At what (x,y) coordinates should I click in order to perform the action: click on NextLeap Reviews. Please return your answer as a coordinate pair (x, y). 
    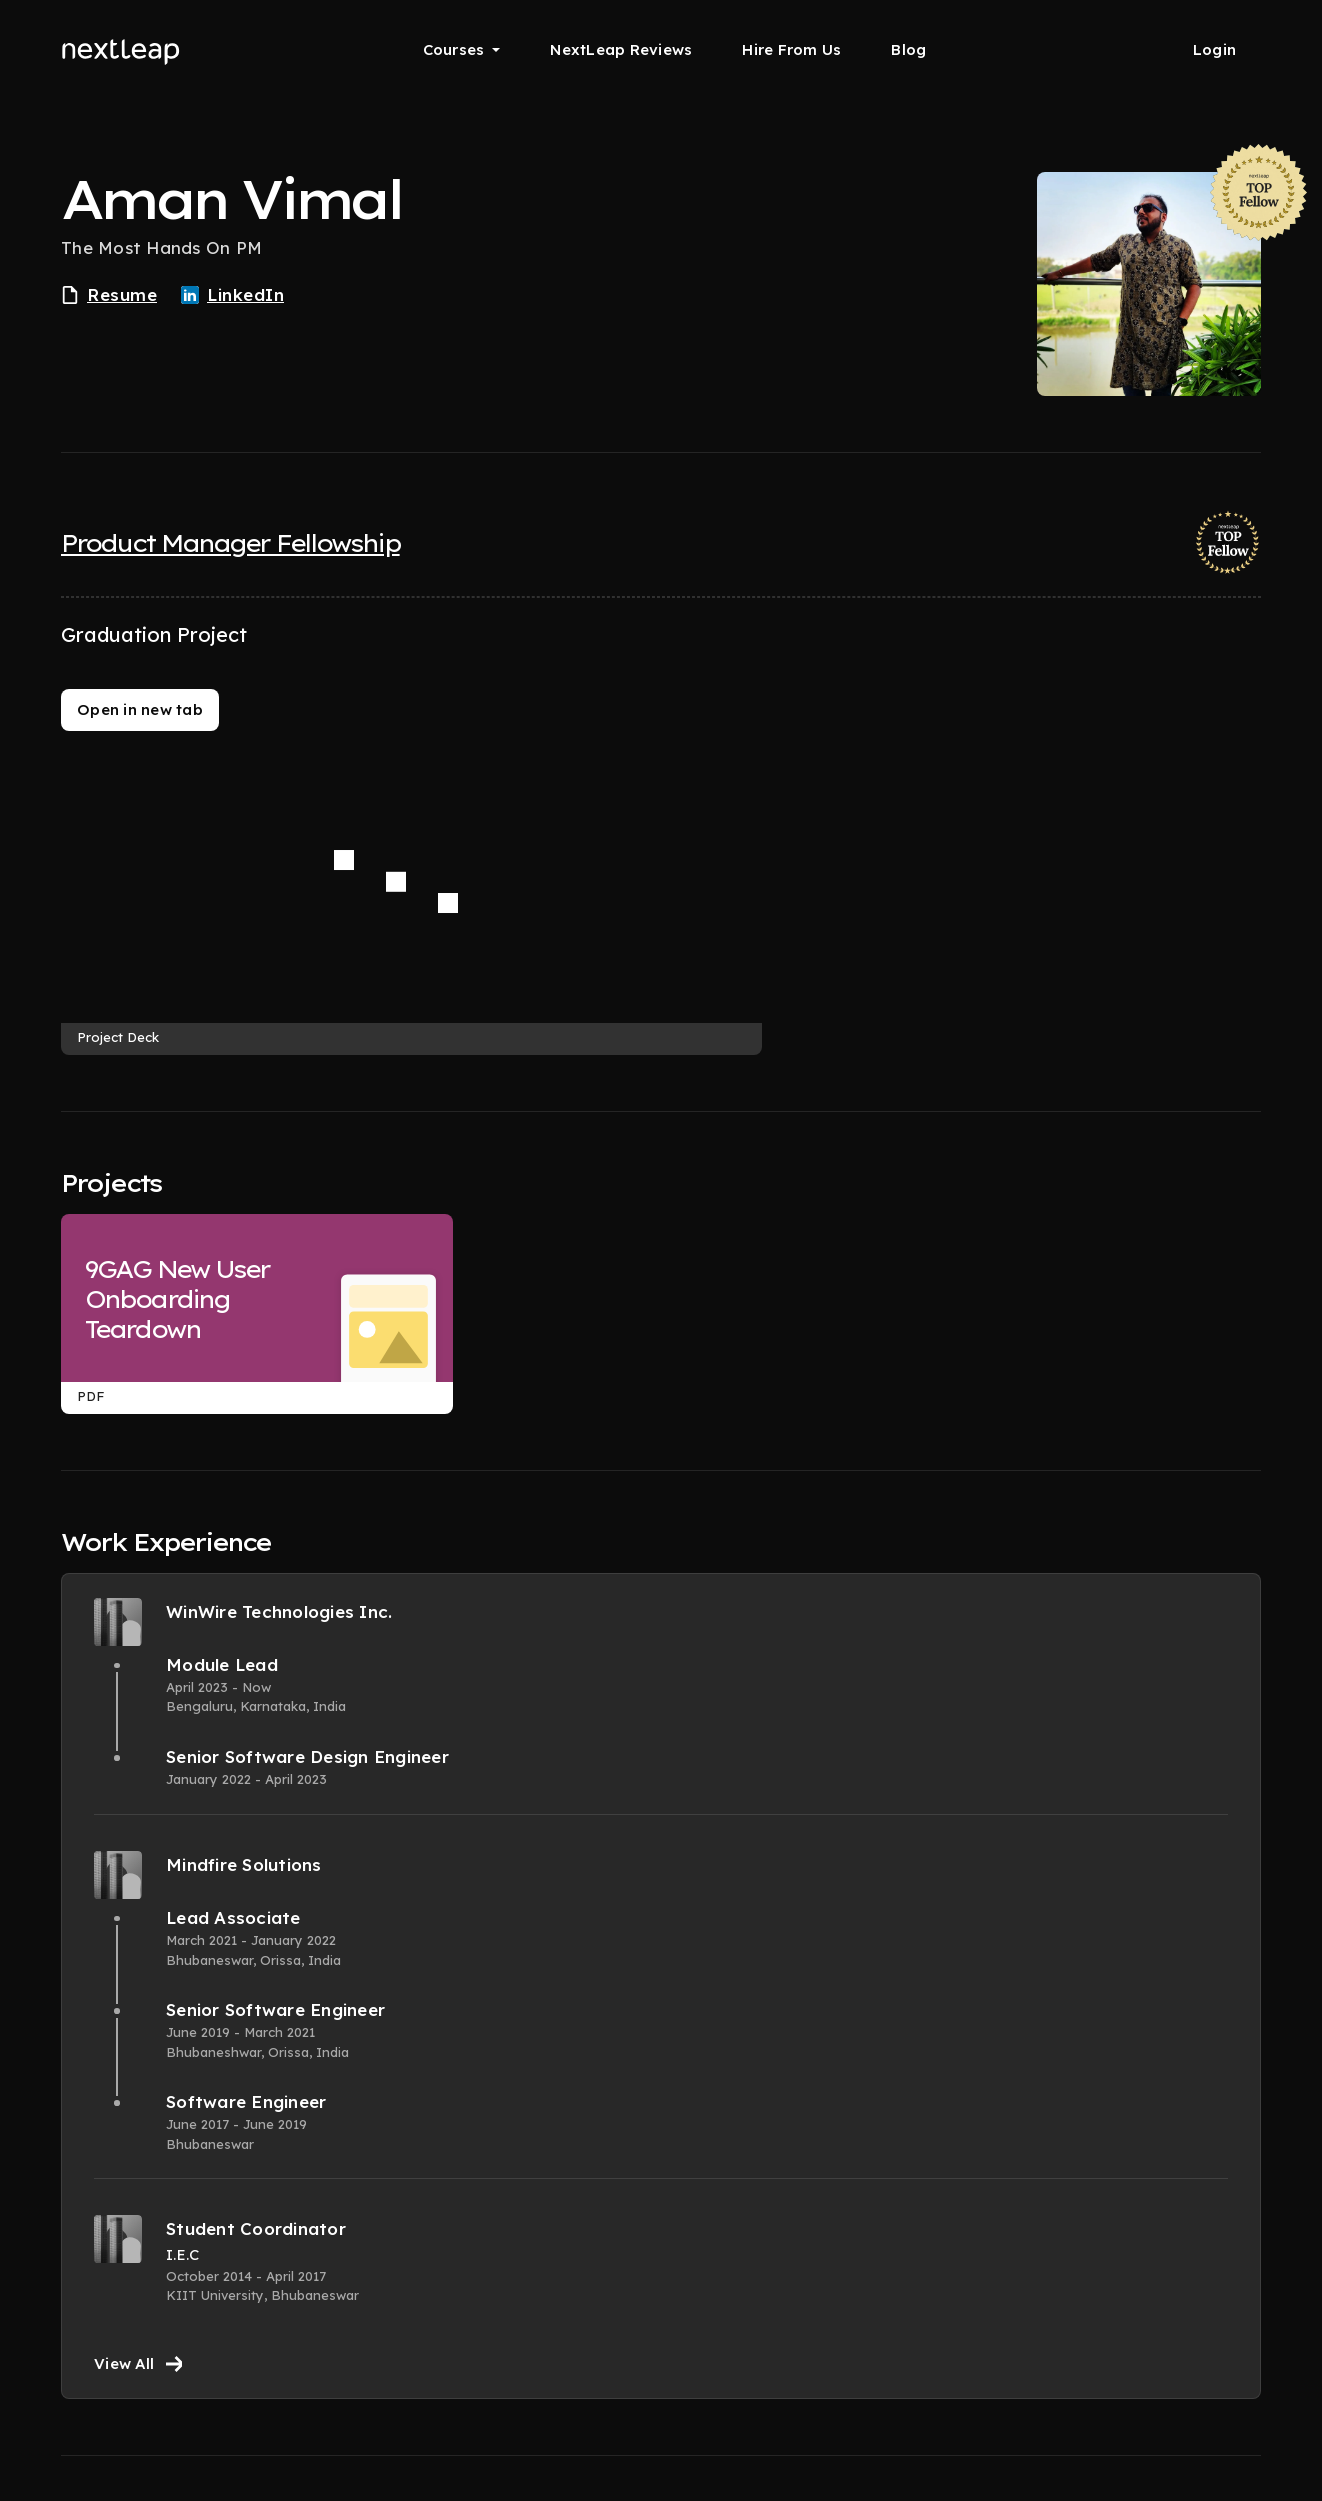
    Looking at the image, I should click on (621, 49).